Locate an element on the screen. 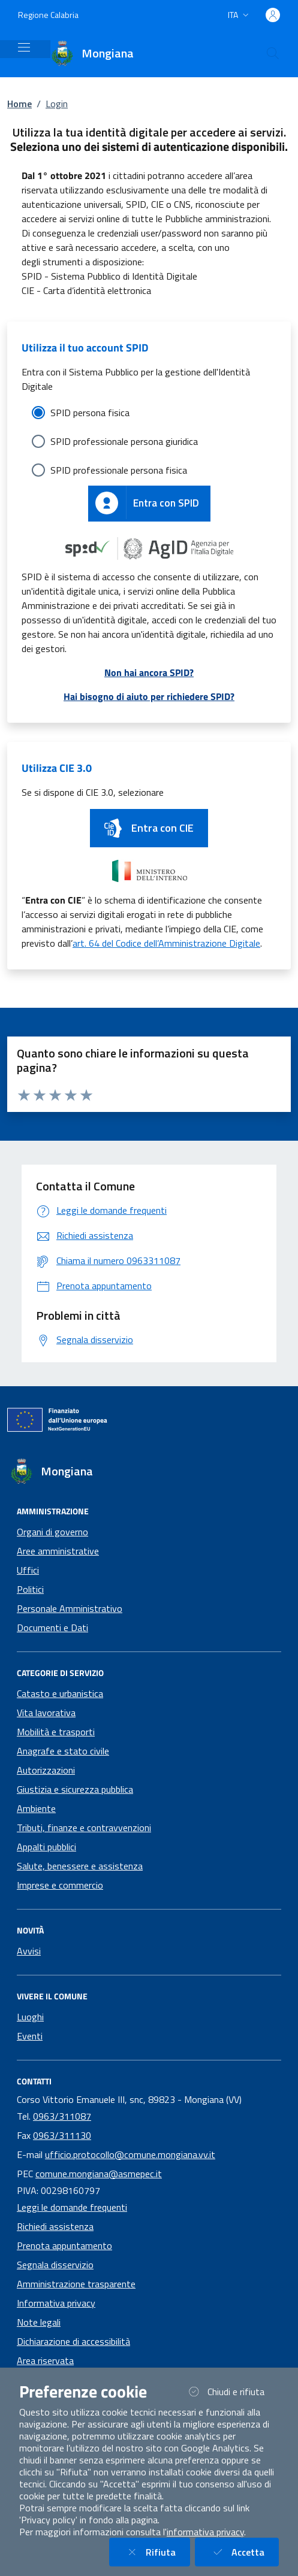 This screenshot has height=2576, width=298. Informativa privacy is located at coordinates (56, 2303).